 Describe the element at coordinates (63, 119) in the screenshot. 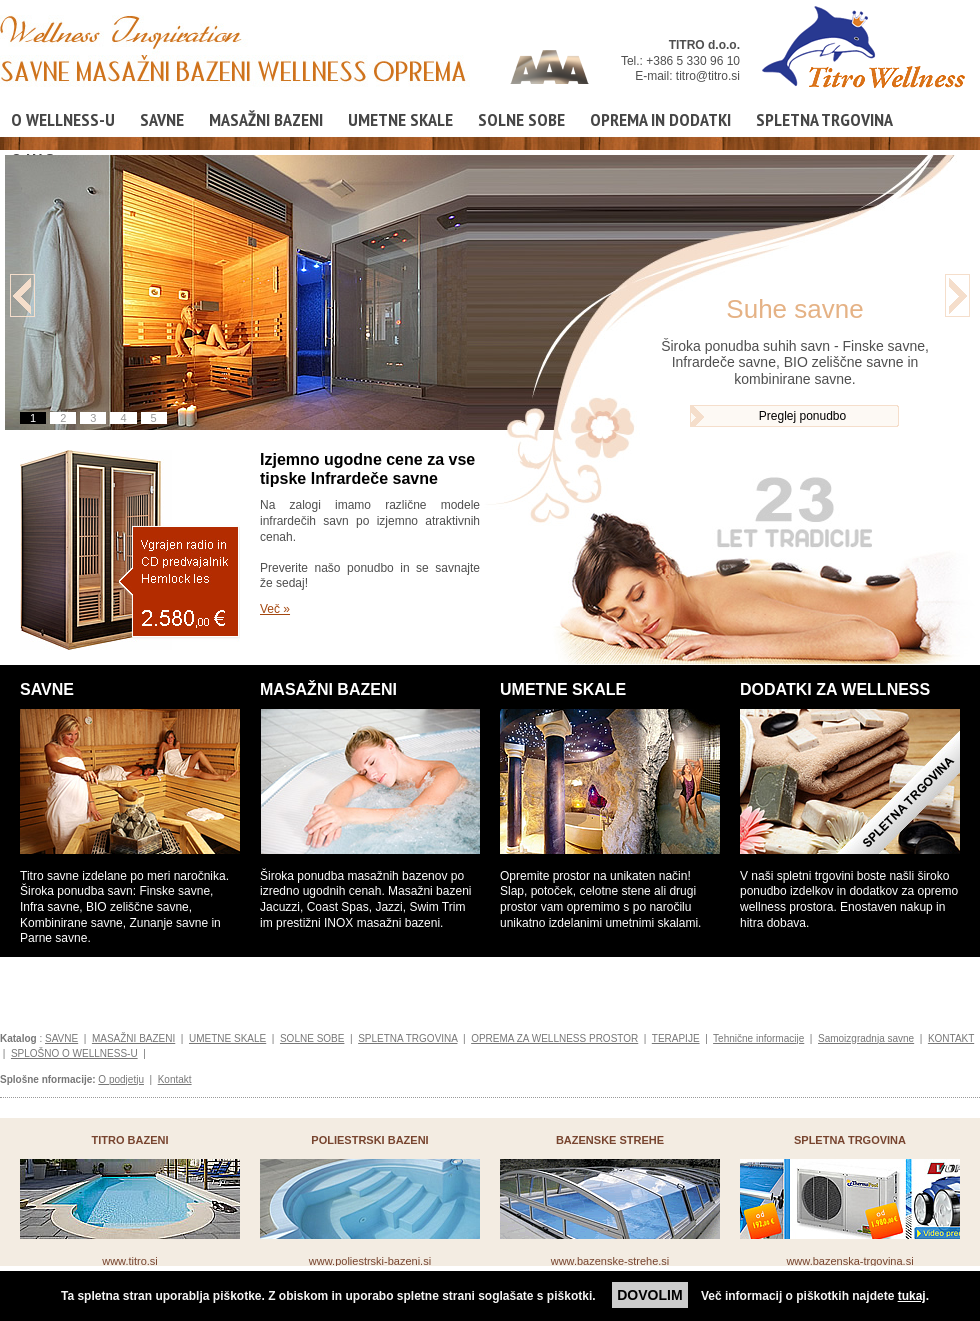

I see `O WELLNESS-U` at that location.